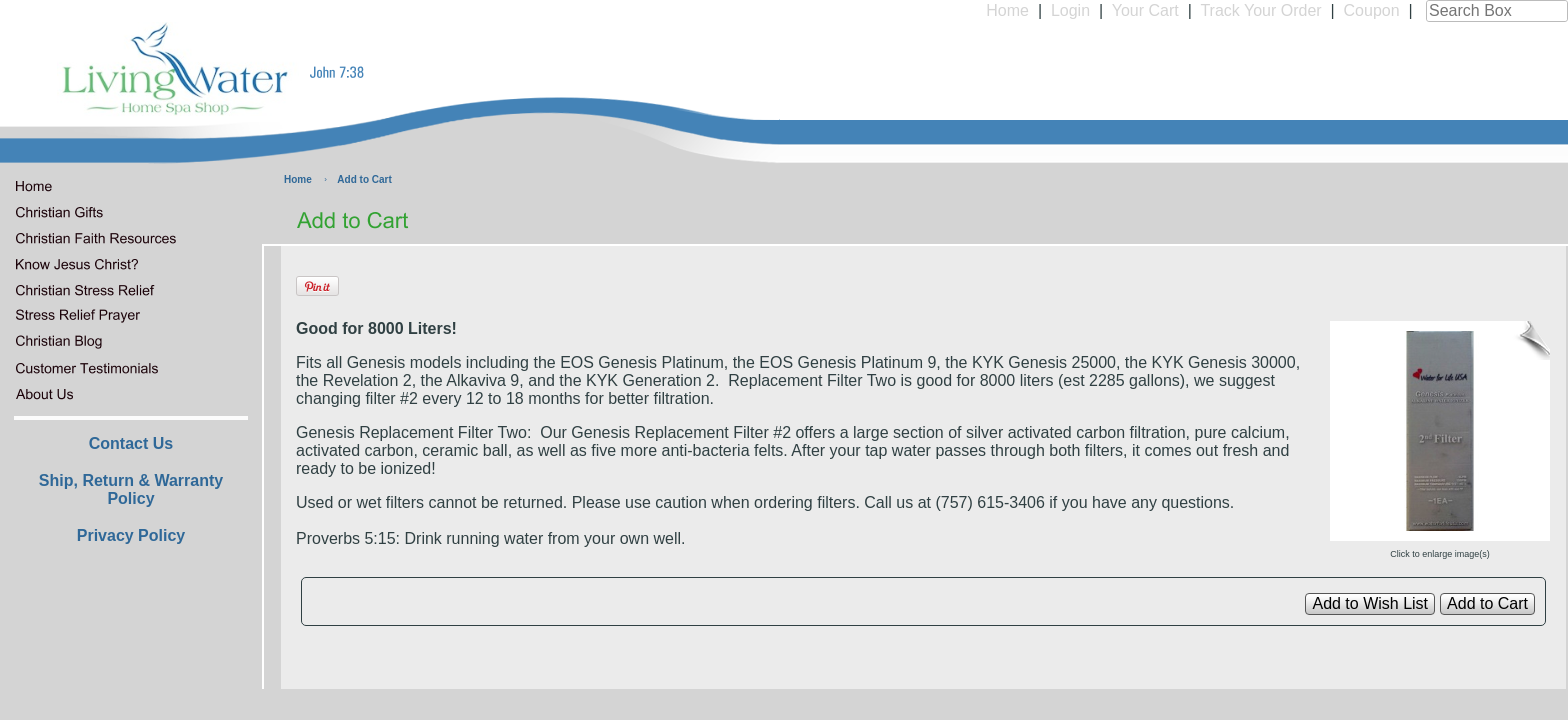 Image resolution: width=1568 pixels, height=720 pixels. I want to click on Contact Us, so click(131, 443).